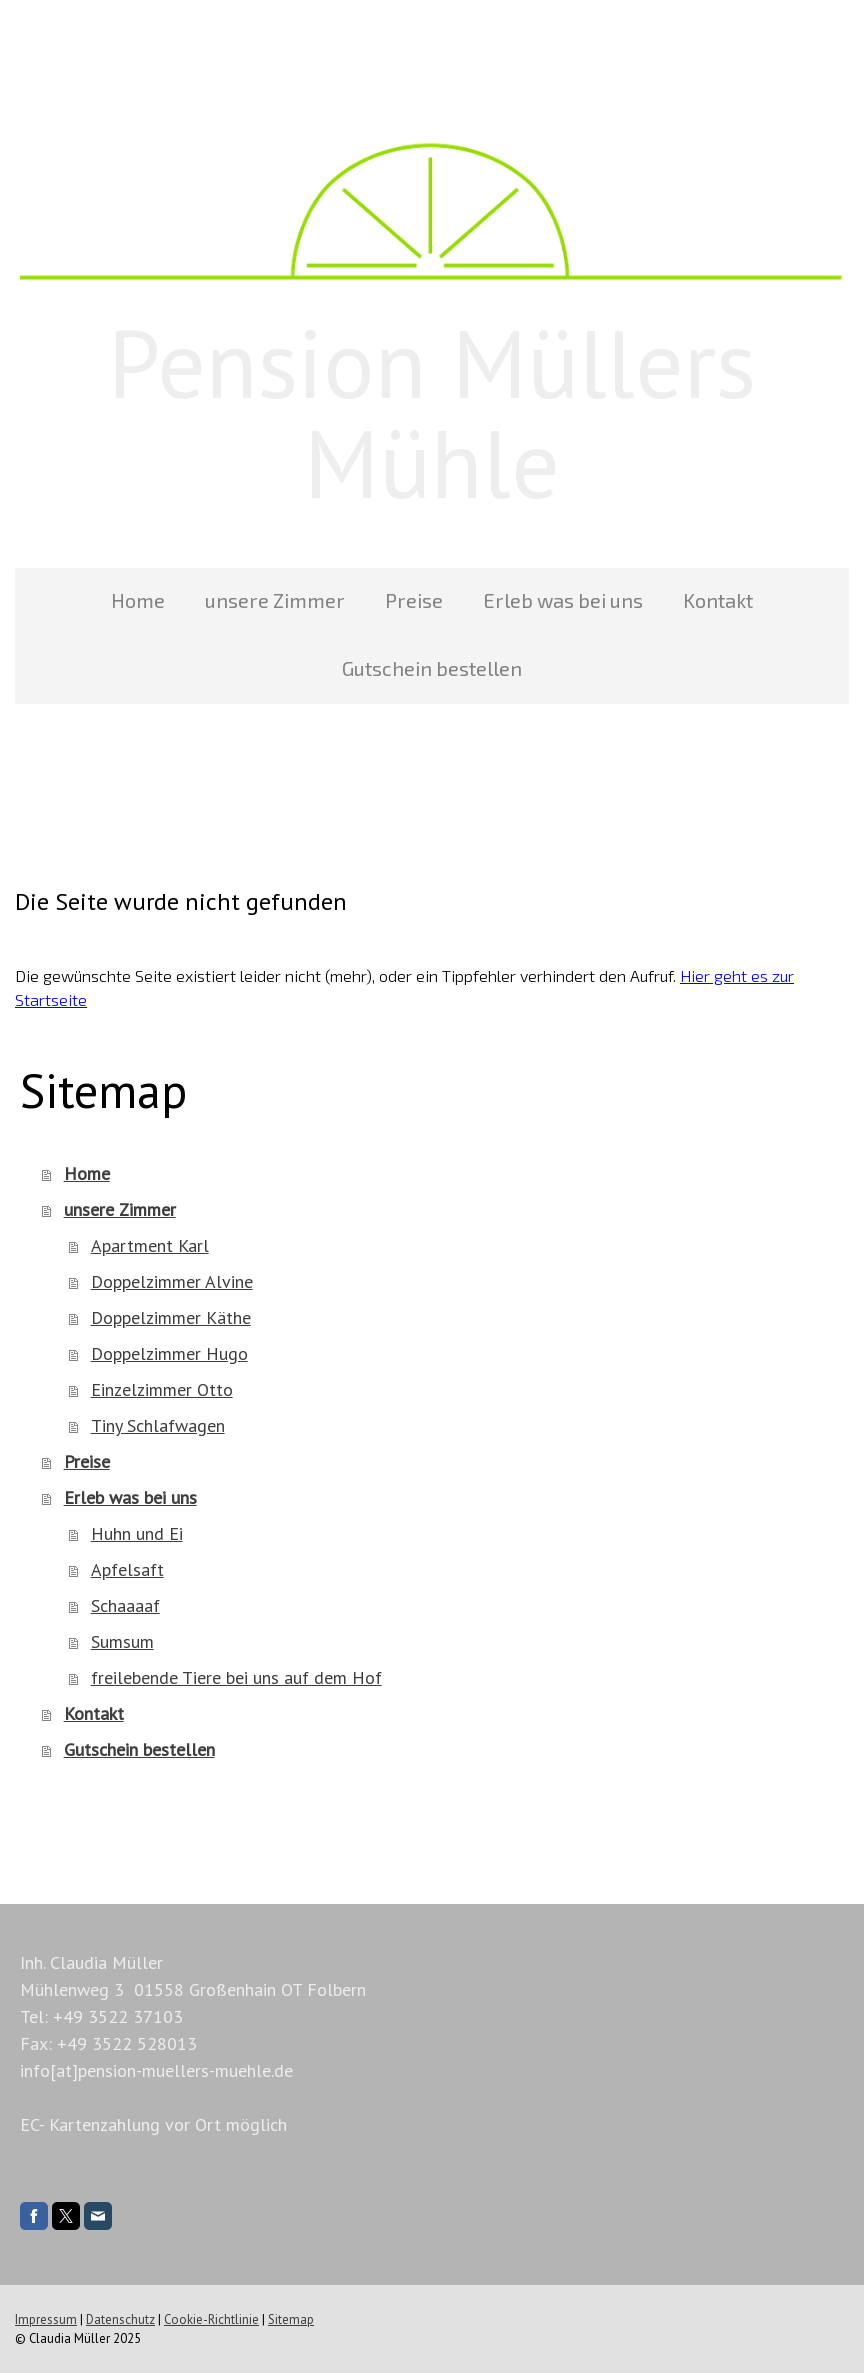 This screenshot has width=864, height=2373. Describe the element at coordinates (127, 1569) in the screenshot. I see `Apfelsaft` at that location.